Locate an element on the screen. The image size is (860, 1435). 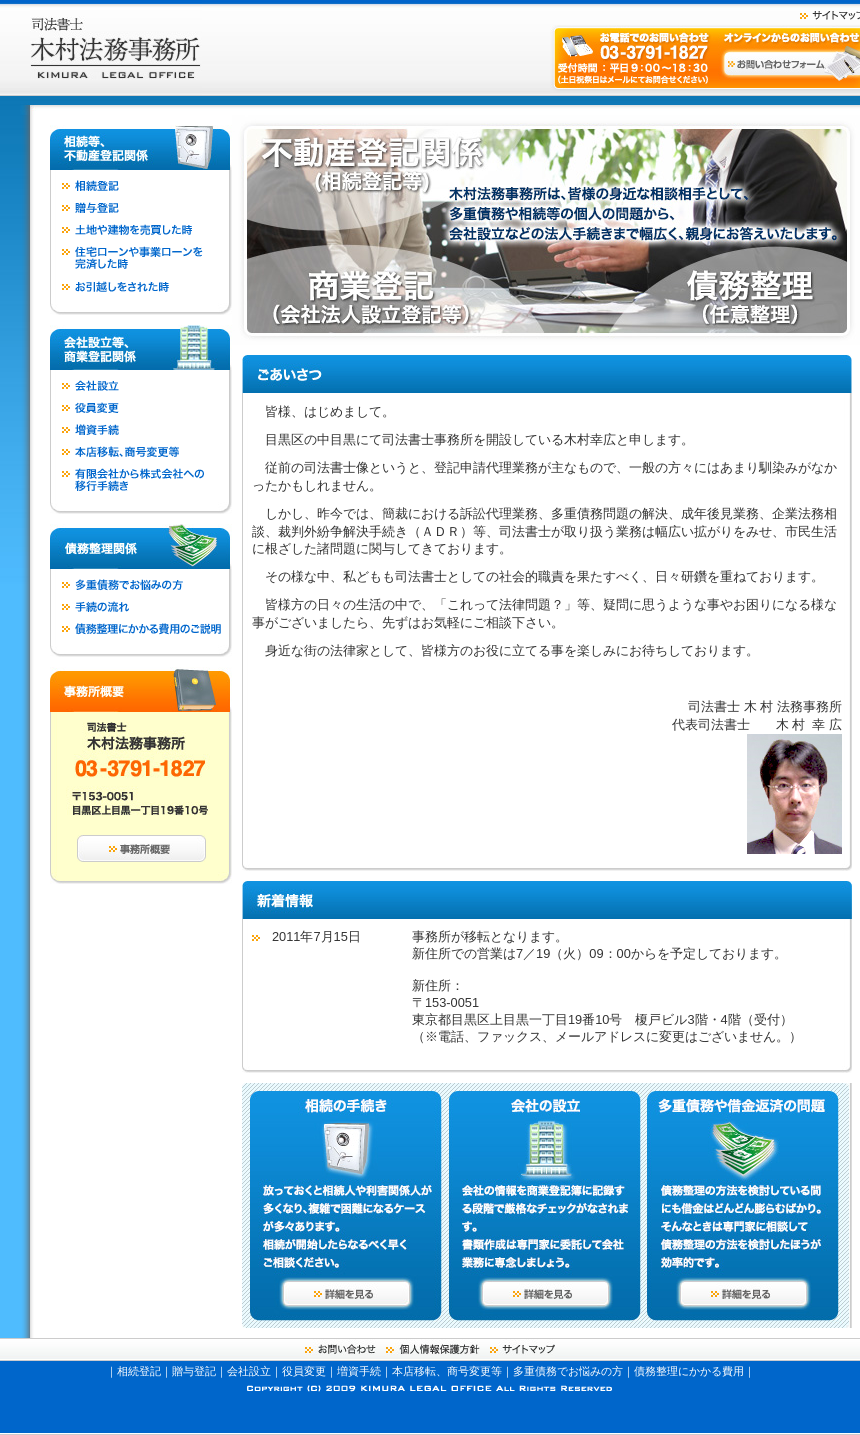
会社設立 is located at coordinates (249, 1371).